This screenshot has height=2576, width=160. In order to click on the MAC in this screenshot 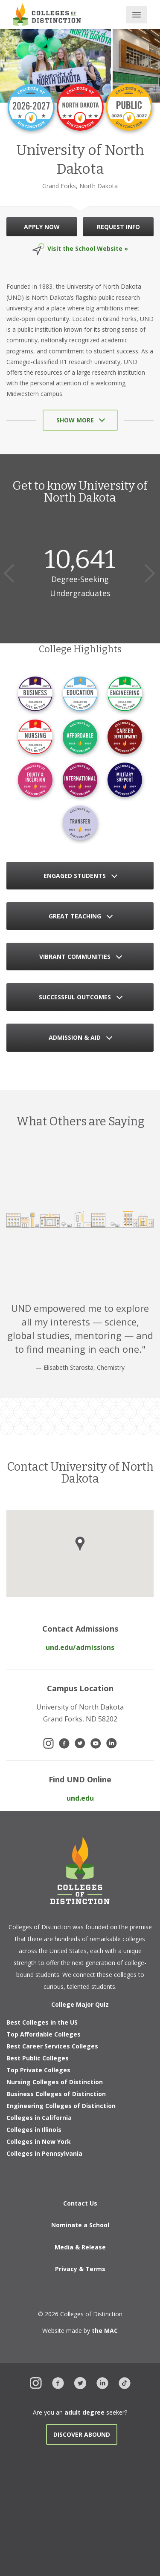, I will do `click(105, 2330)`.